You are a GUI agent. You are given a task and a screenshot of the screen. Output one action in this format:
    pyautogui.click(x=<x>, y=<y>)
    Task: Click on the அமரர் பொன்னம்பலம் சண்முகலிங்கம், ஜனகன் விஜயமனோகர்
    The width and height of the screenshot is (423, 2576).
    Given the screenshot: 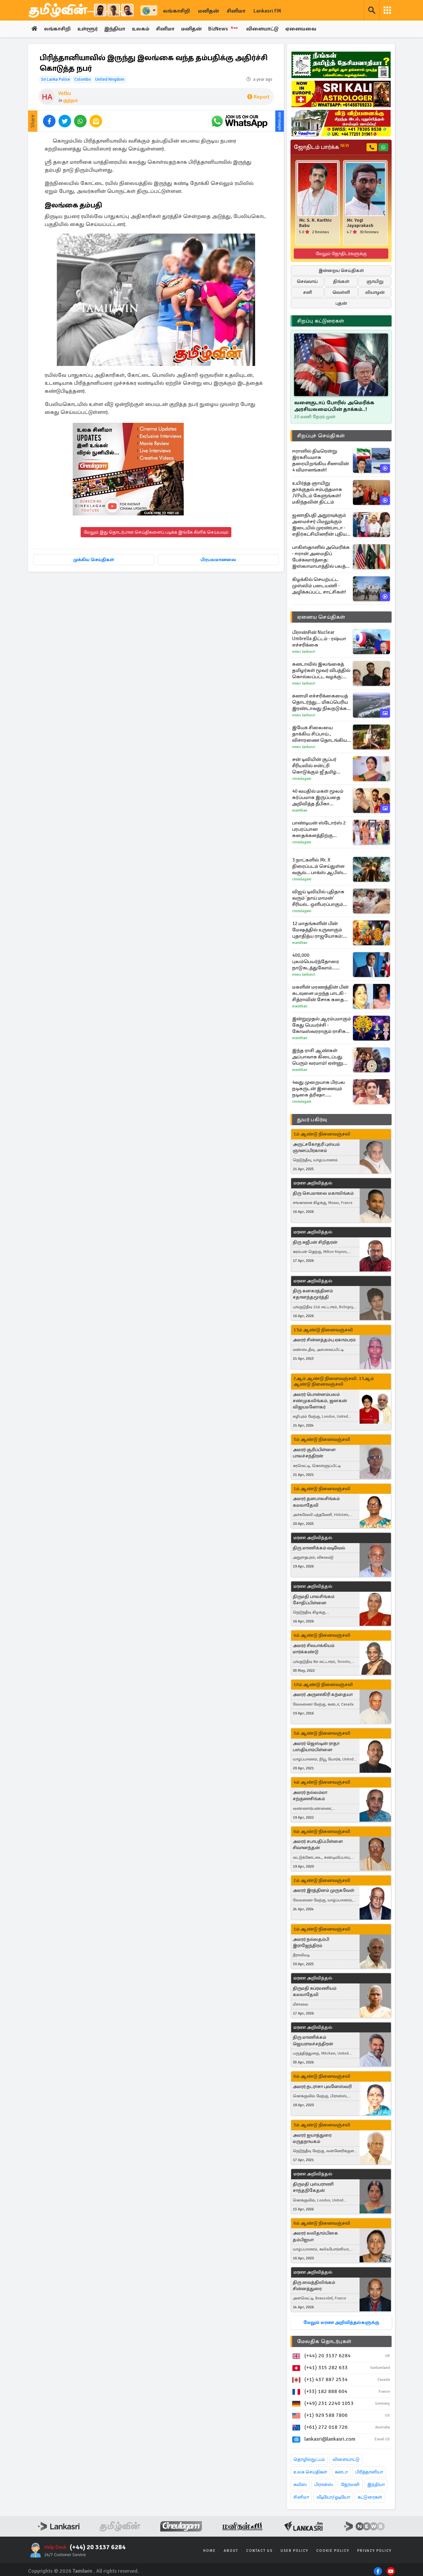 What is the action you would take?
    pyautogui.click(x=320, y=1401)
    